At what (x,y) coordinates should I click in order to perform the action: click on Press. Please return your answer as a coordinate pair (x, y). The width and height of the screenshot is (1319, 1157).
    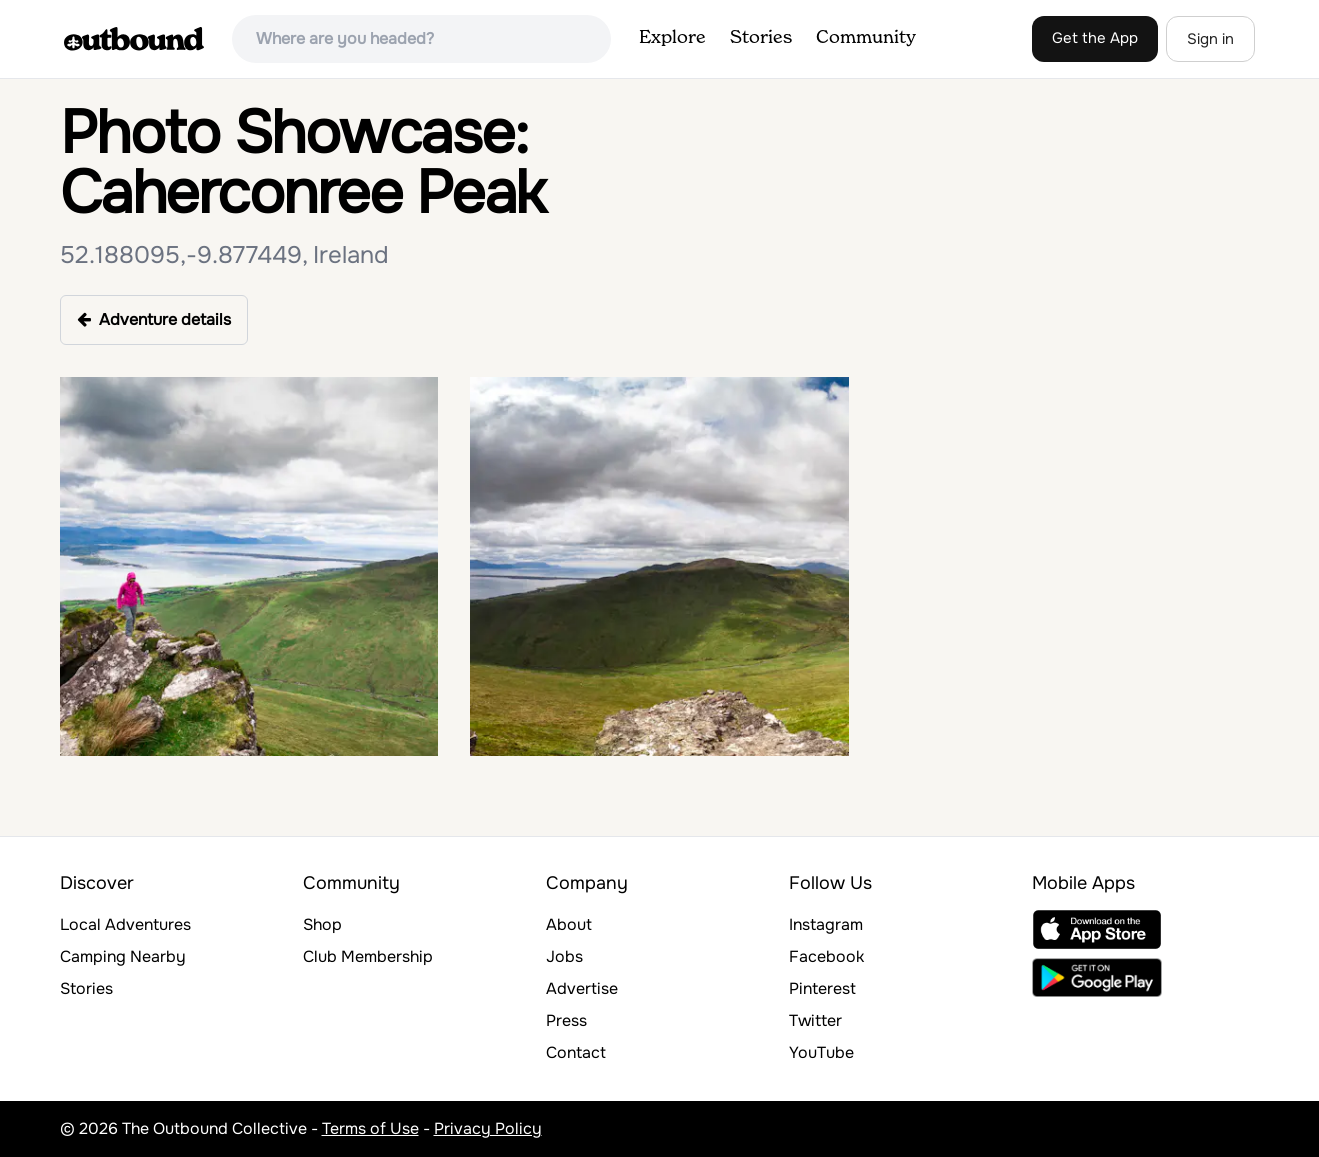
    Looking at the image, I should click on (566, 1020).